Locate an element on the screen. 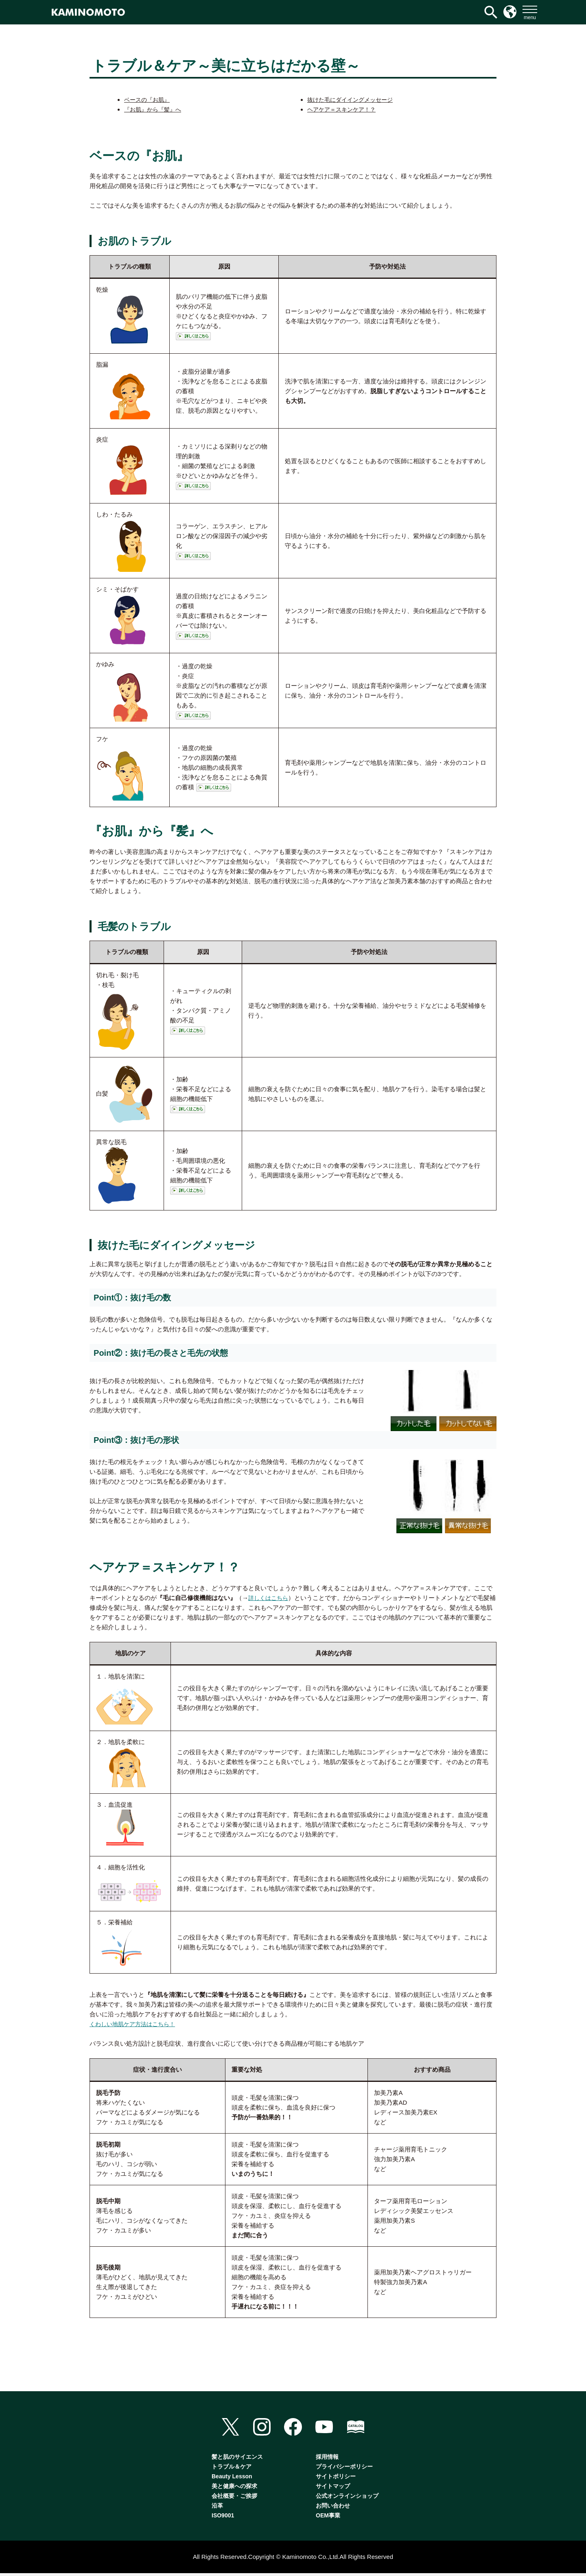  沿革 is located at coordinates (217, 2508).